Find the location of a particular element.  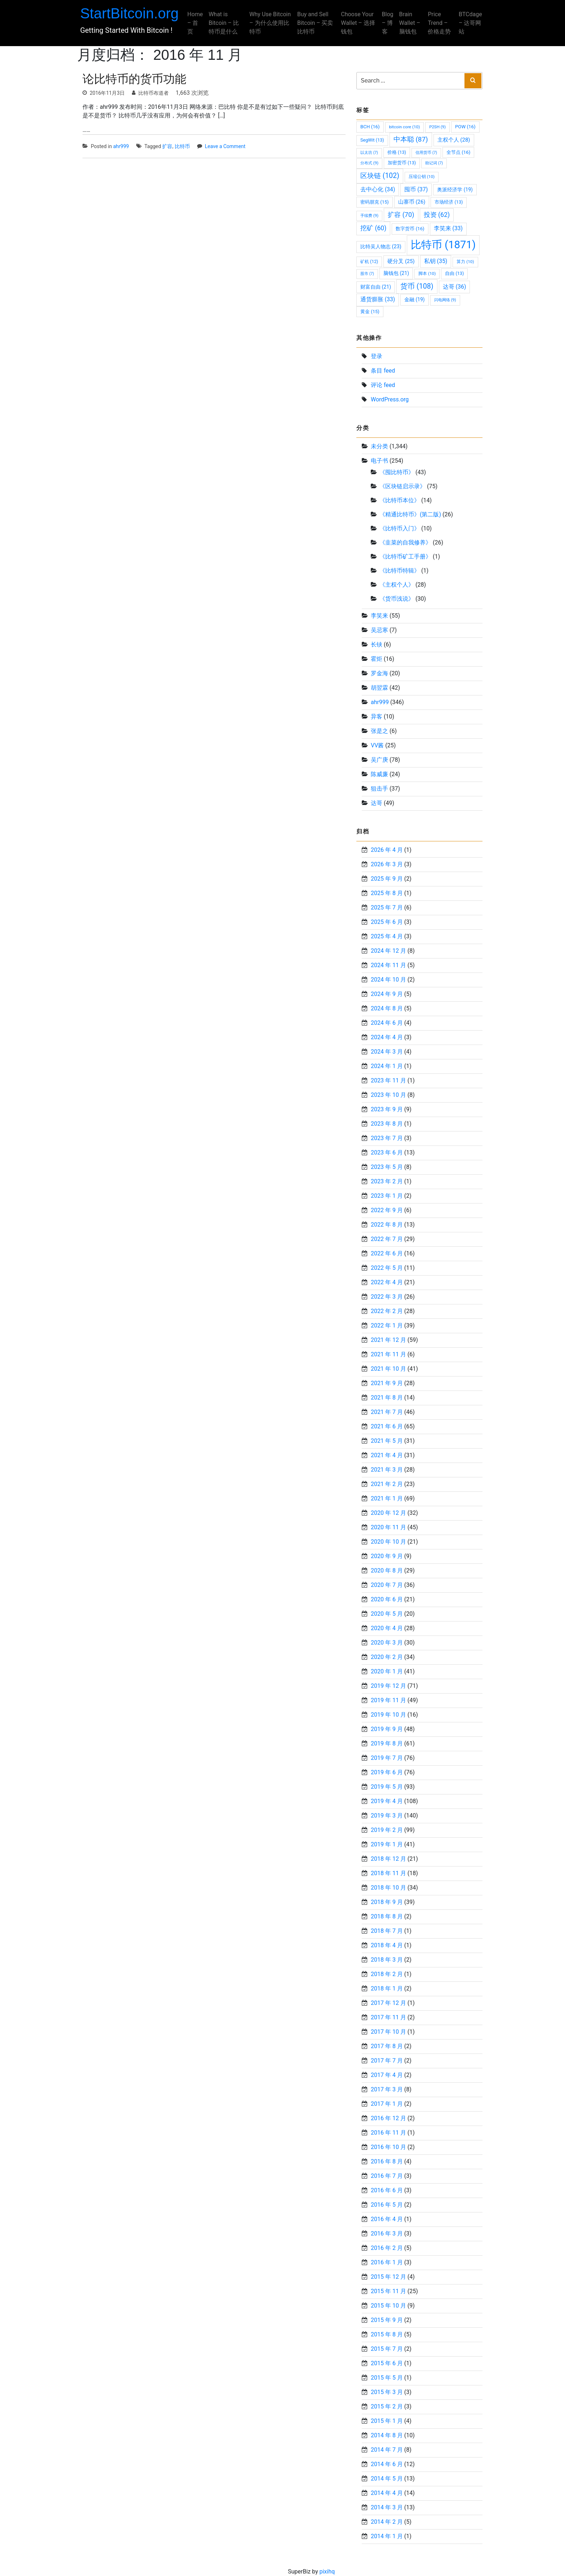

2025 年 9 月 is located at coordinates (387, 878).